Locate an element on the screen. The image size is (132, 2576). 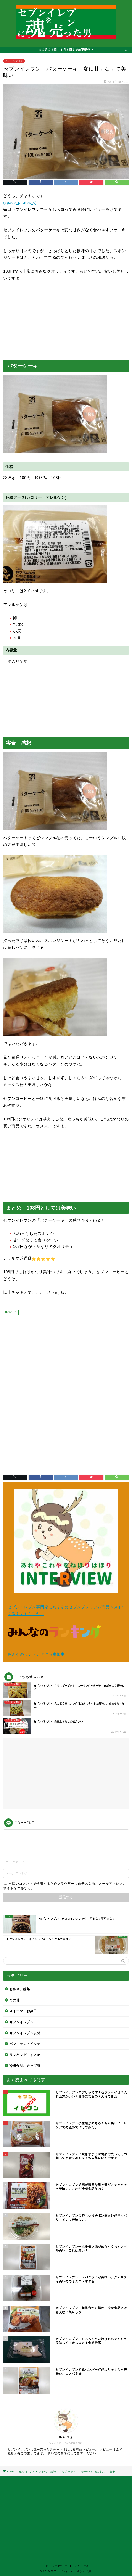
みんなのランキングにも参加中 is located at coordinates (36, 1654).